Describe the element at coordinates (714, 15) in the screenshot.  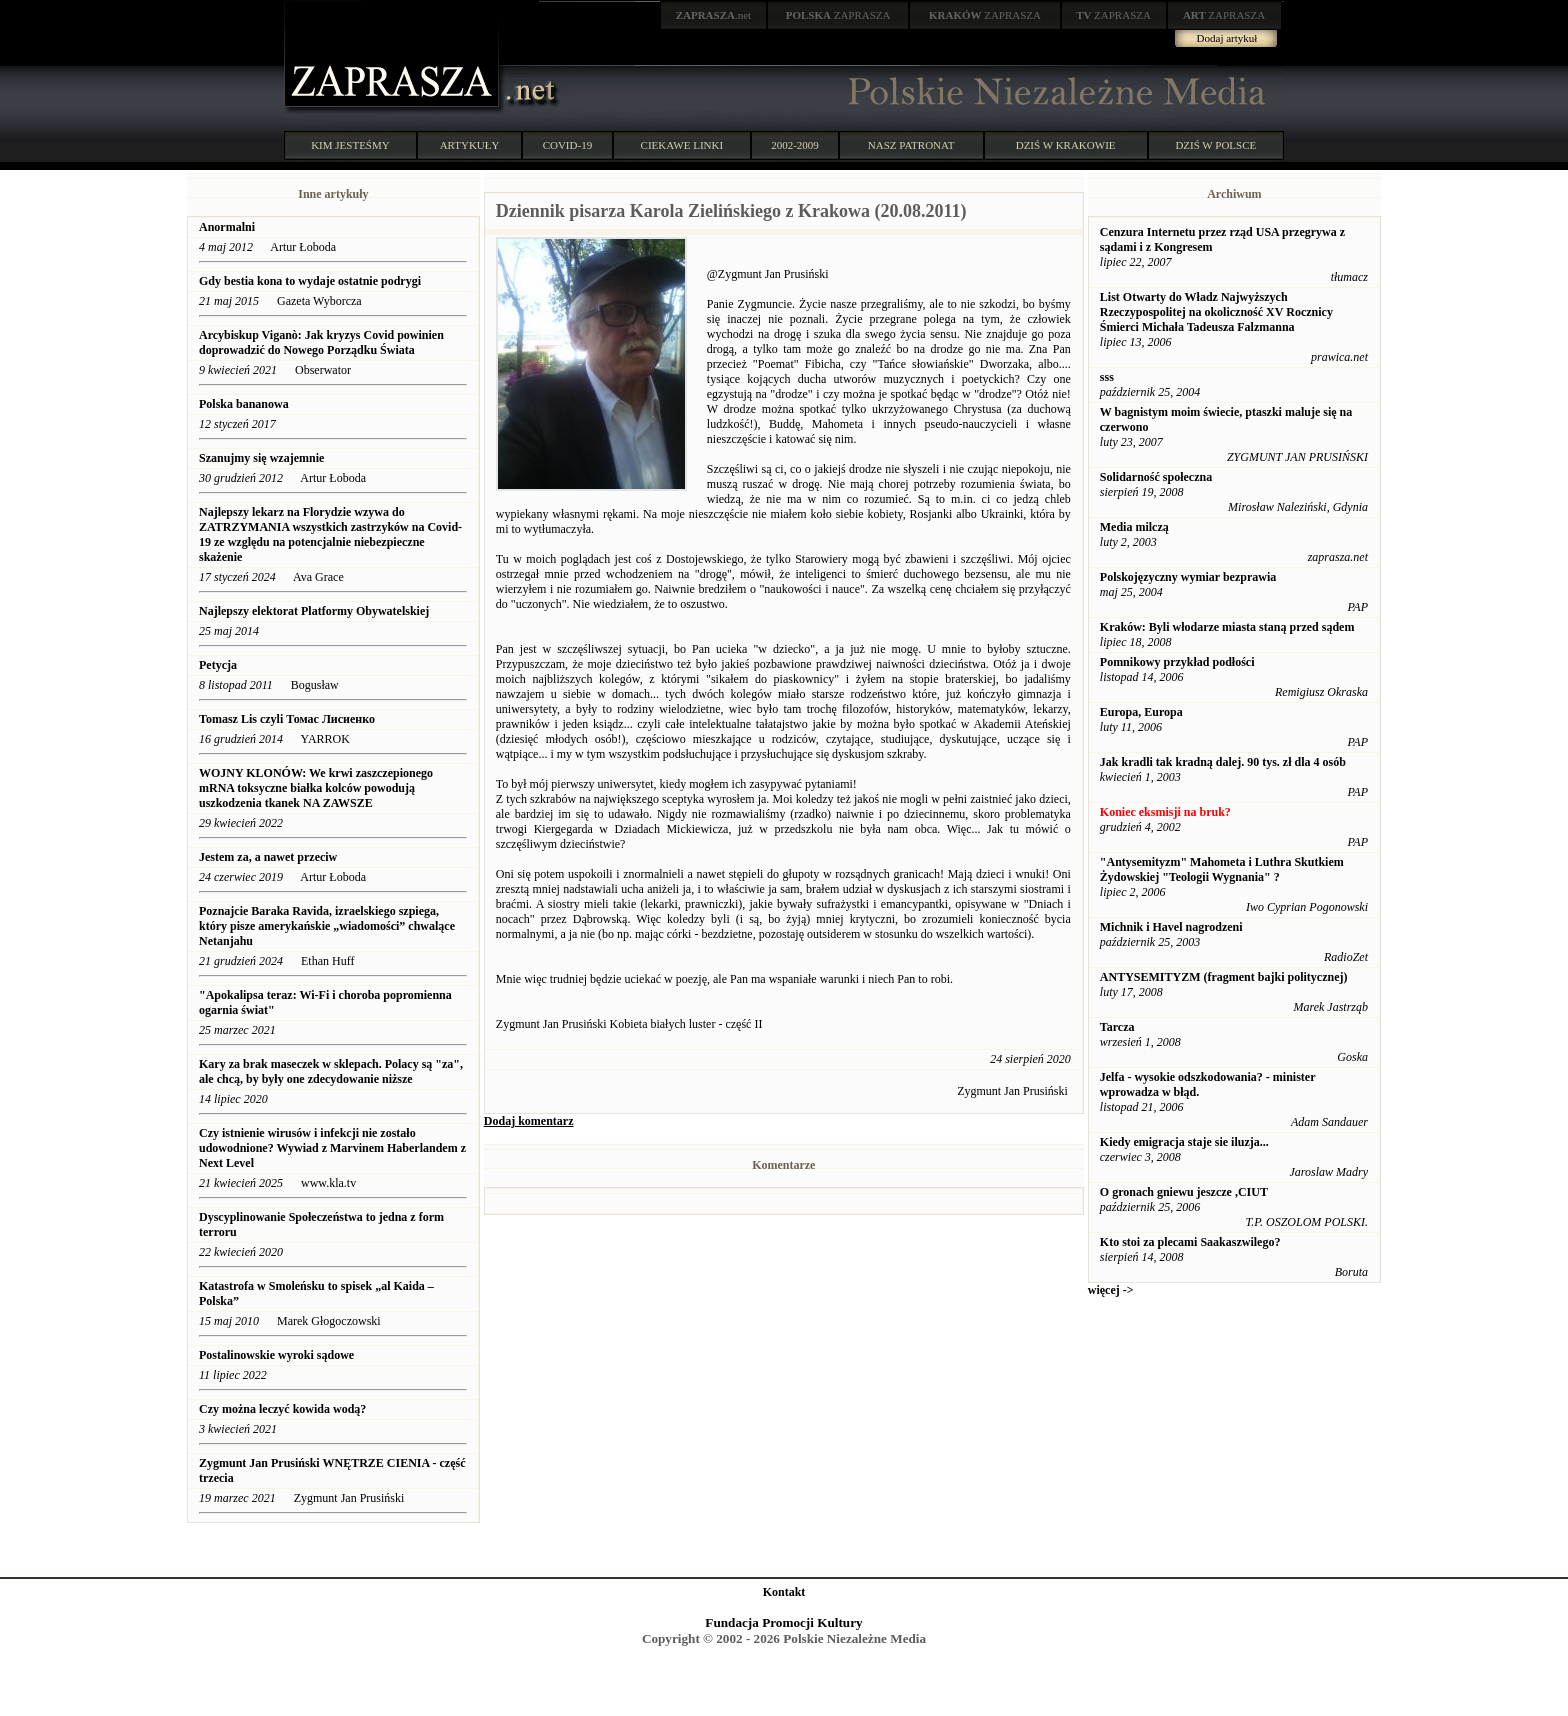
I see `.net` at that location.